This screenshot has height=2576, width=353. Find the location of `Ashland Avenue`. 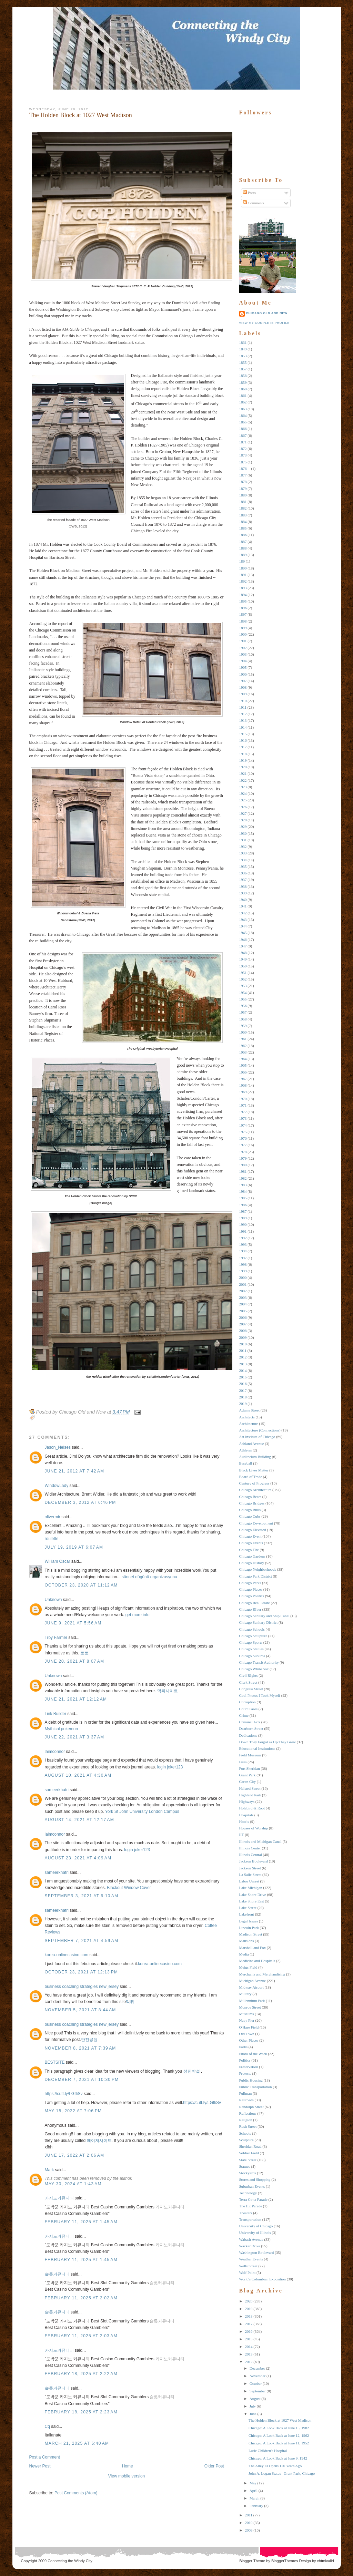

Ashland Avenue is located at coordinates (251, 1443).